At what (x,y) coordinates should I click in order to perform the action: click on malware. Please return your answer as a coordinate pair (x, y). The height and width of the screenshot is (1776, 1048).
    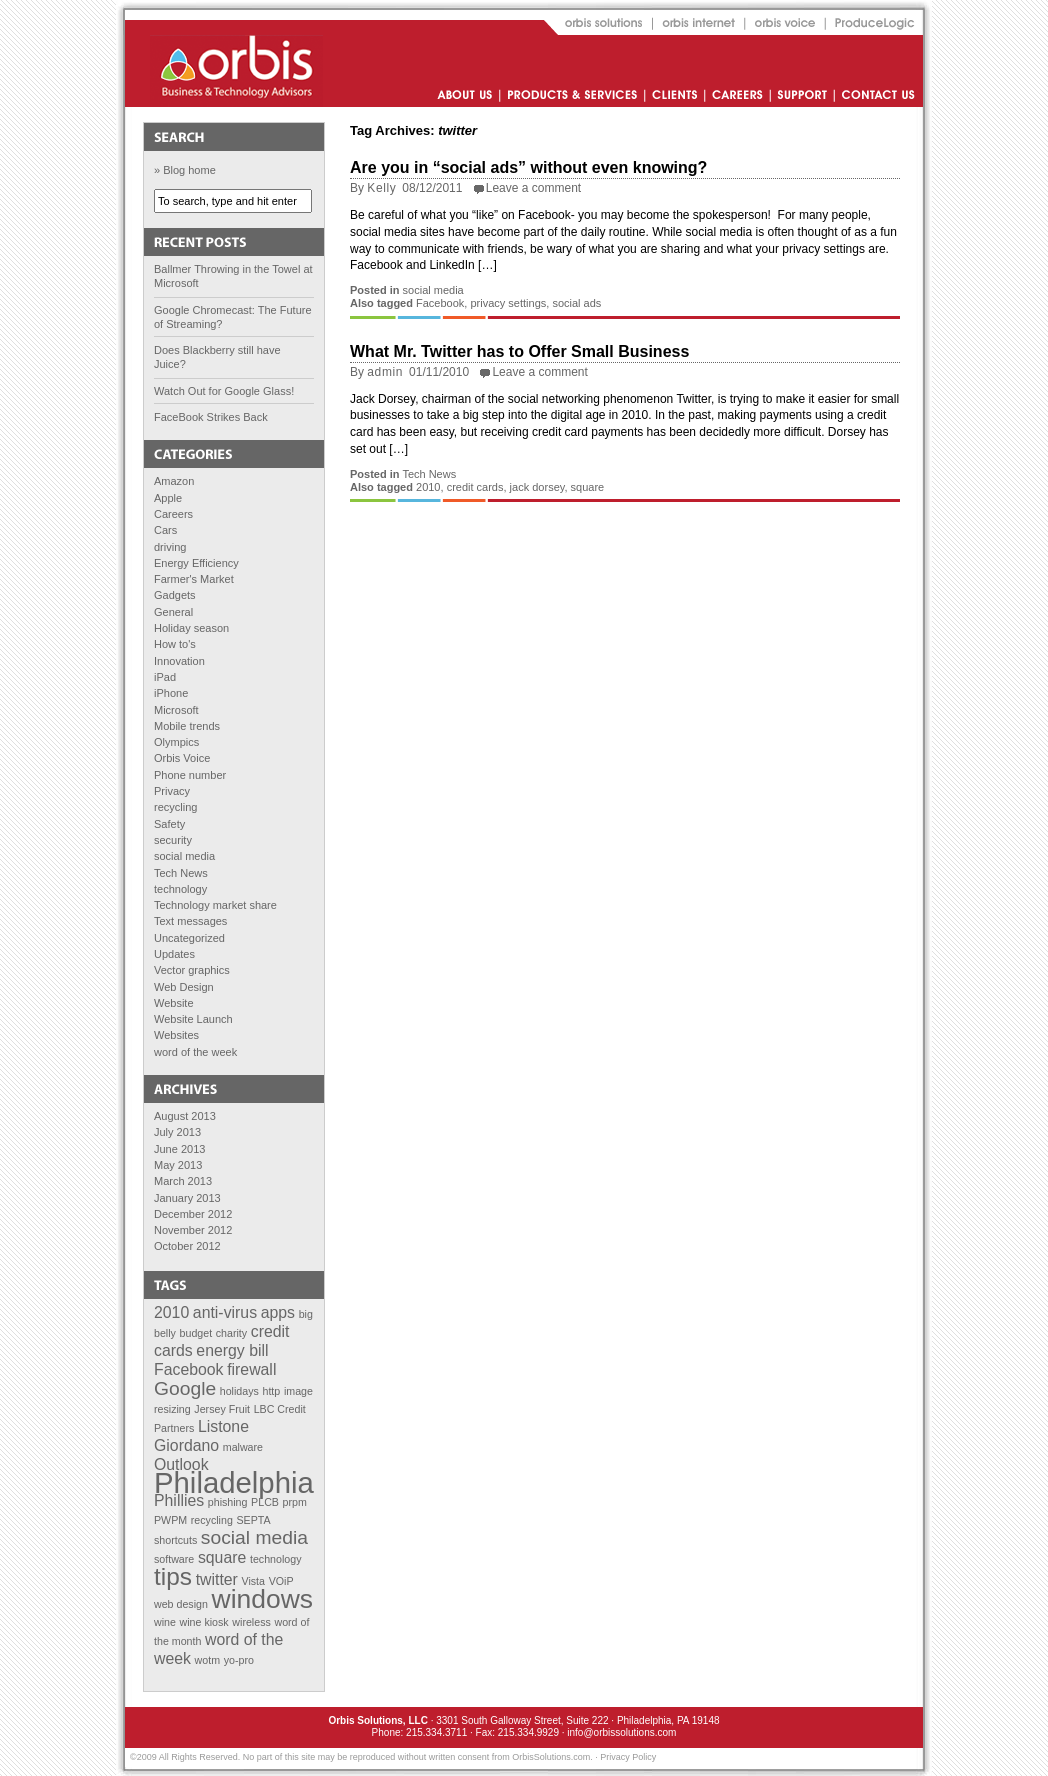
    Looking at the image, I should click on (243, 1447).